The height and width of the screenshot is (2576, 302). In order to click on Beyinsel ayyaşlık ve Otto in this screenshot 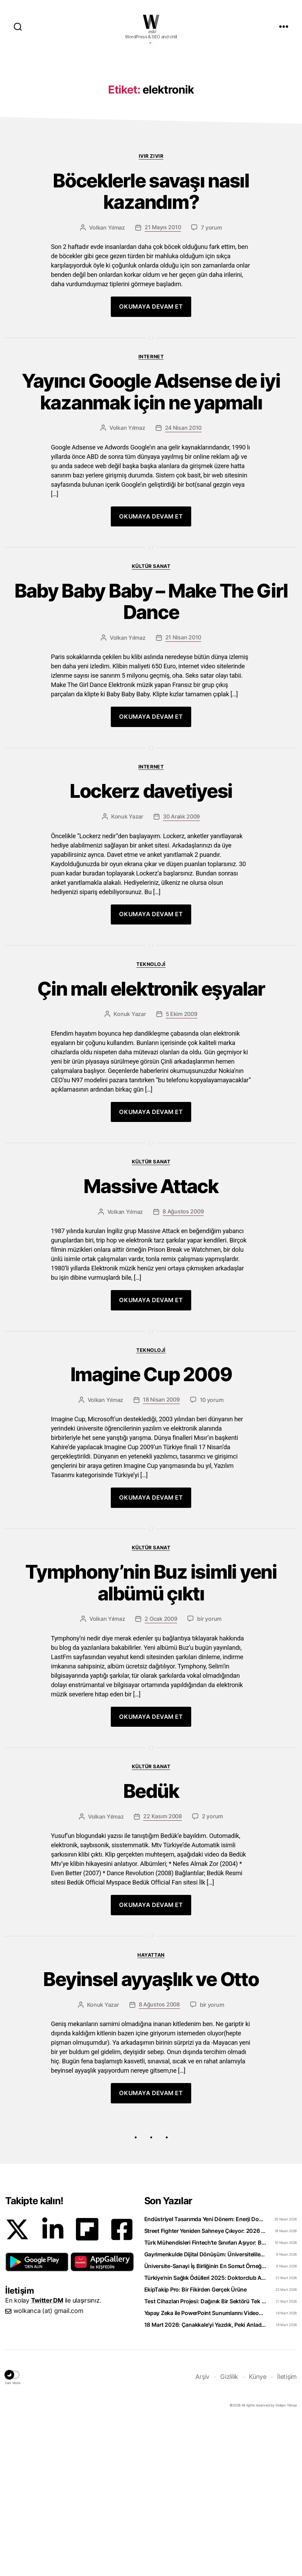, I will do `click(151, 2132)`.